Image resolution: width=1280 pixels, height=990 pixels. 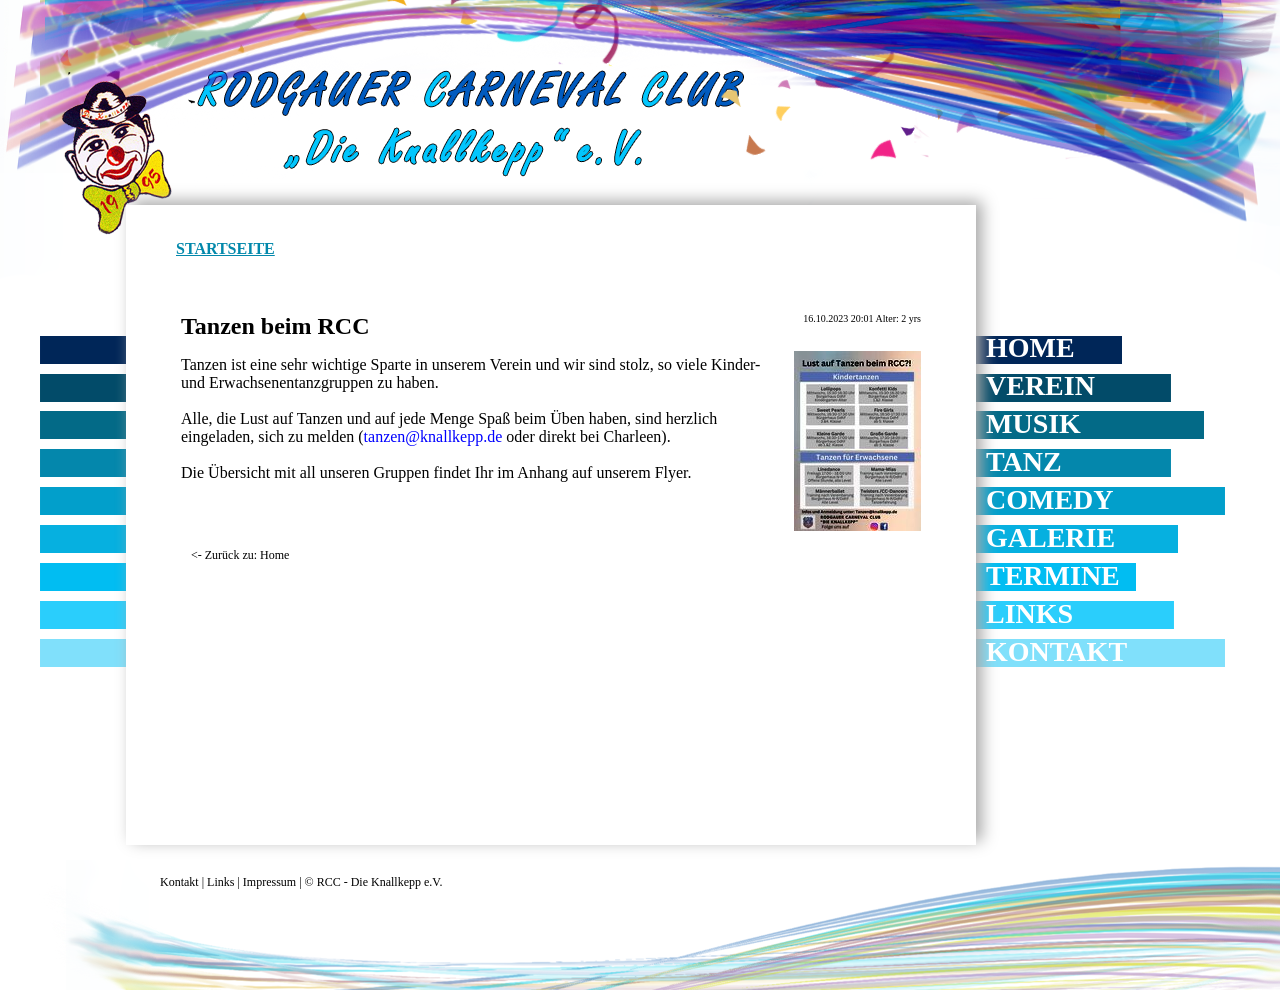 What do you see at coordinates (240, 555) in the screenshot?
I see `<- Zurück zu: Home` at bounding box center [240, 555].